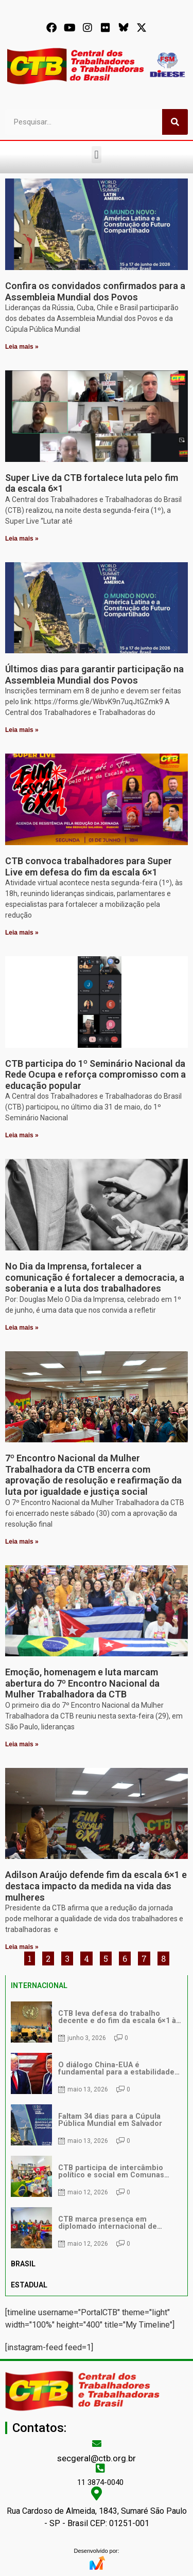 This screenshot has height=2576, width=193. What do you see at coordinates (23, 2264) in the screenshot?
I see `BRASIL [tab]` at bounding box center [23, 2264].